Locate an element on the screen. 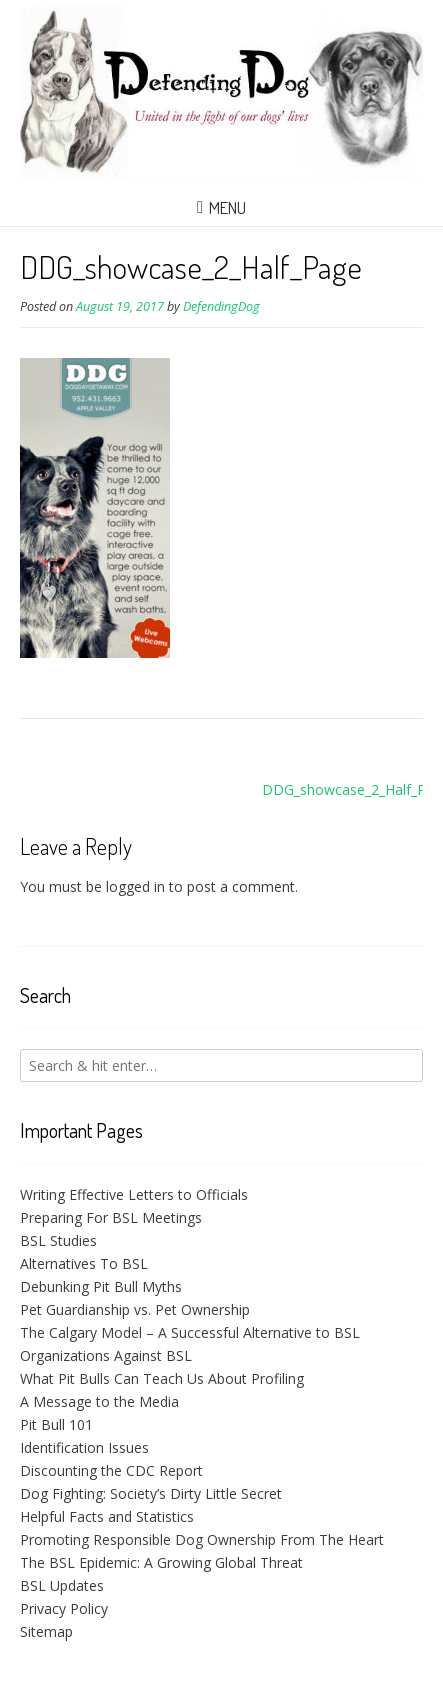 The width and height of the screenshot is (443, 1697). Debunking Pit Bull Myths is located at coordinates (101, 1286).